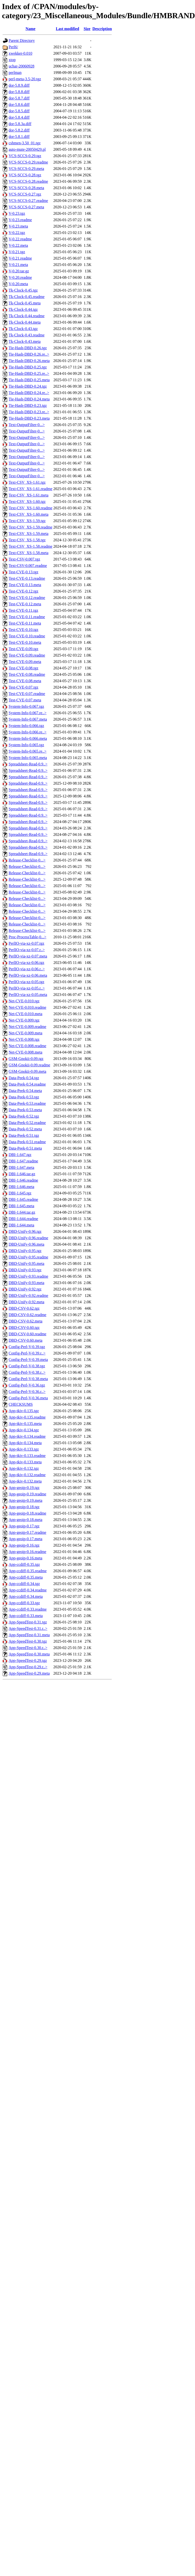 Image resolution: width=195 pixels, height=2576 pixels. What do you see at coordinates (26, 943) in the screenshot?
I see `PerlIO-via-xz-0.07.tgz` at bounding box center [26, 943].